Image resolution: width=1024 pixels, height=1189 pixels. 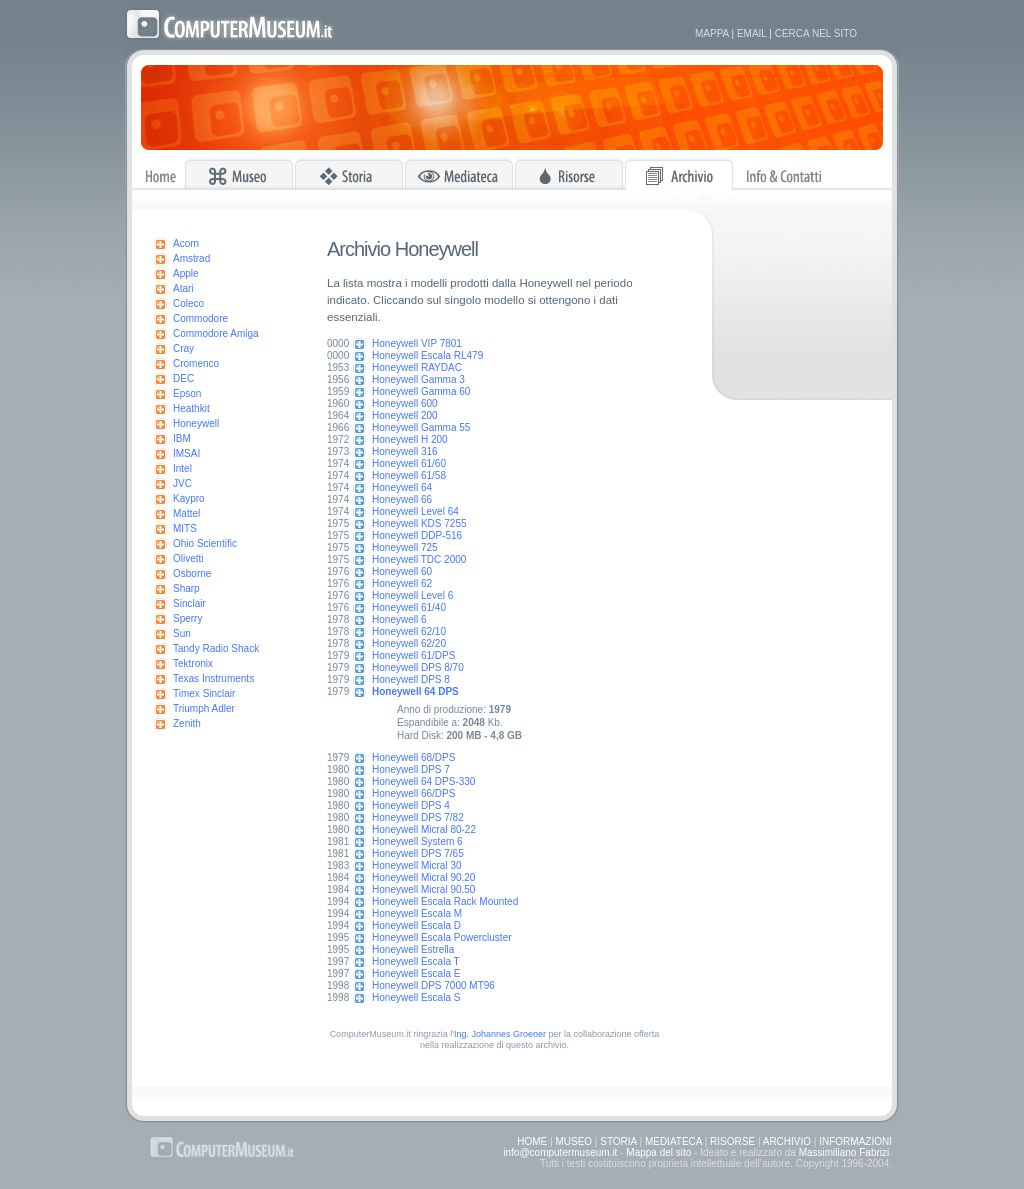 What do you see at coordinates (844, 1152) in the screenshot?
I see `Massimiliano Fabrizi` at bounding box center [844, 1152].